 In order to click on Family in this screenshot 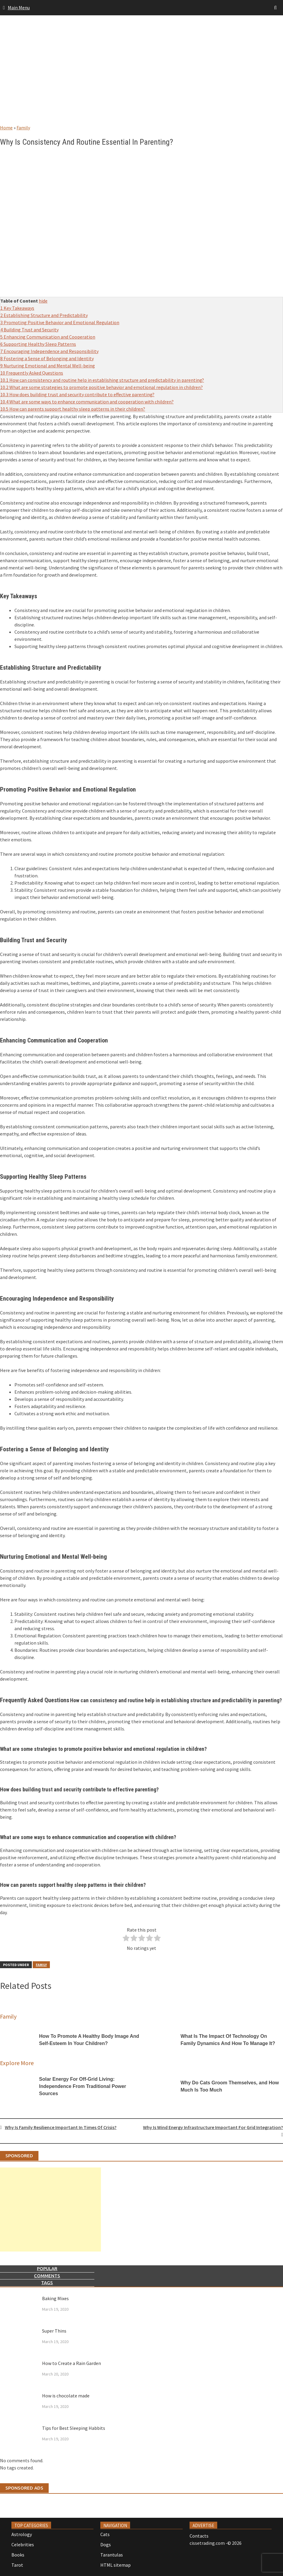, I will do `click(23, 128)`.